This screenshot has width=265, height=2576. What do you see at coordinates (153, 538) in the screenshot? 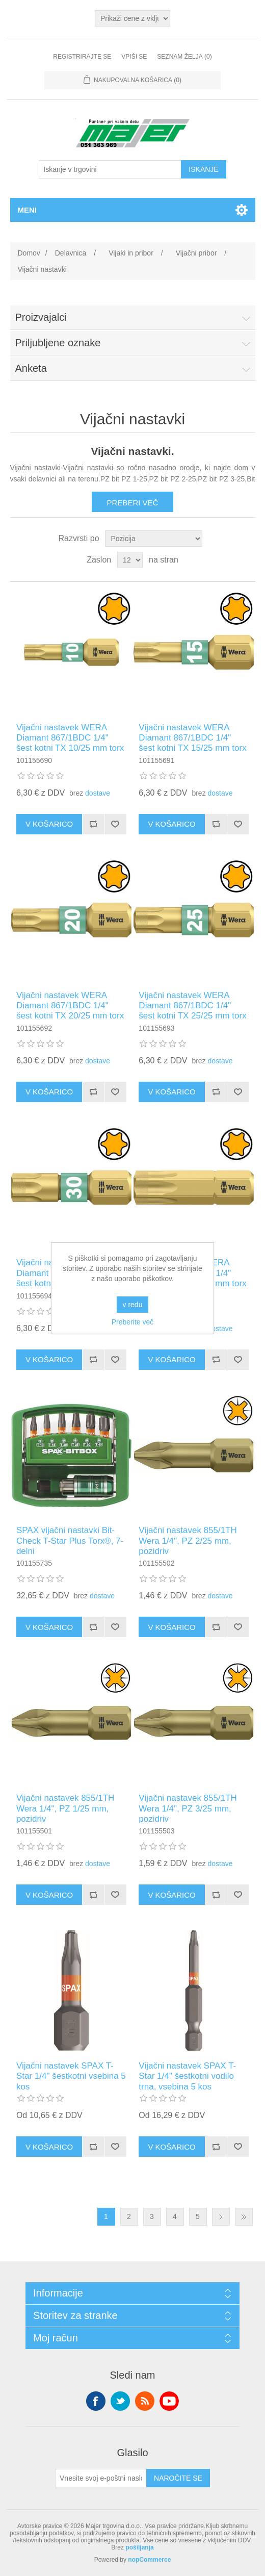
I see `[Izberite vrstni red razvrščanja izdelkov]` at bounding box center [153, 538].